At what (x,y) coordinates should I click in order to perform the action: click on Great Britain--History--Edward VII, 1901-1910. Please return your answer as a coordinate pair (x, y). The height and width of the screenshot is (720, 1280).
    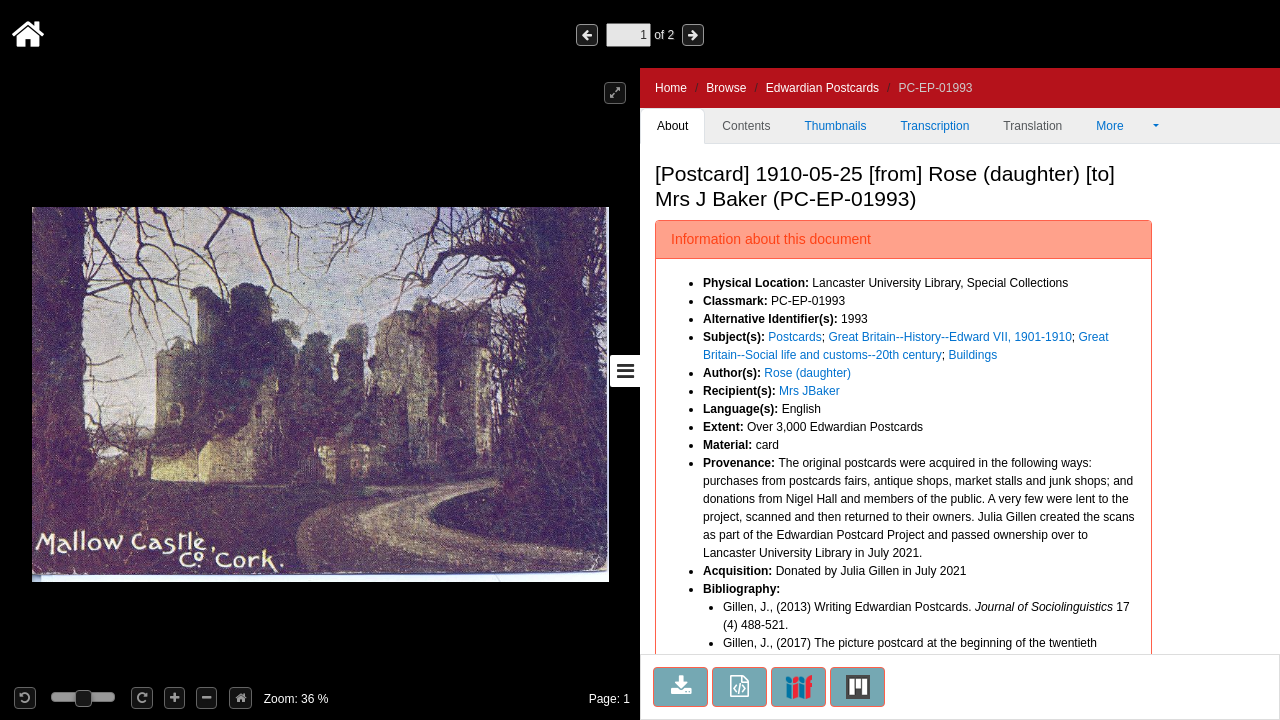
    Looking at the image, I should click on (949, 337).